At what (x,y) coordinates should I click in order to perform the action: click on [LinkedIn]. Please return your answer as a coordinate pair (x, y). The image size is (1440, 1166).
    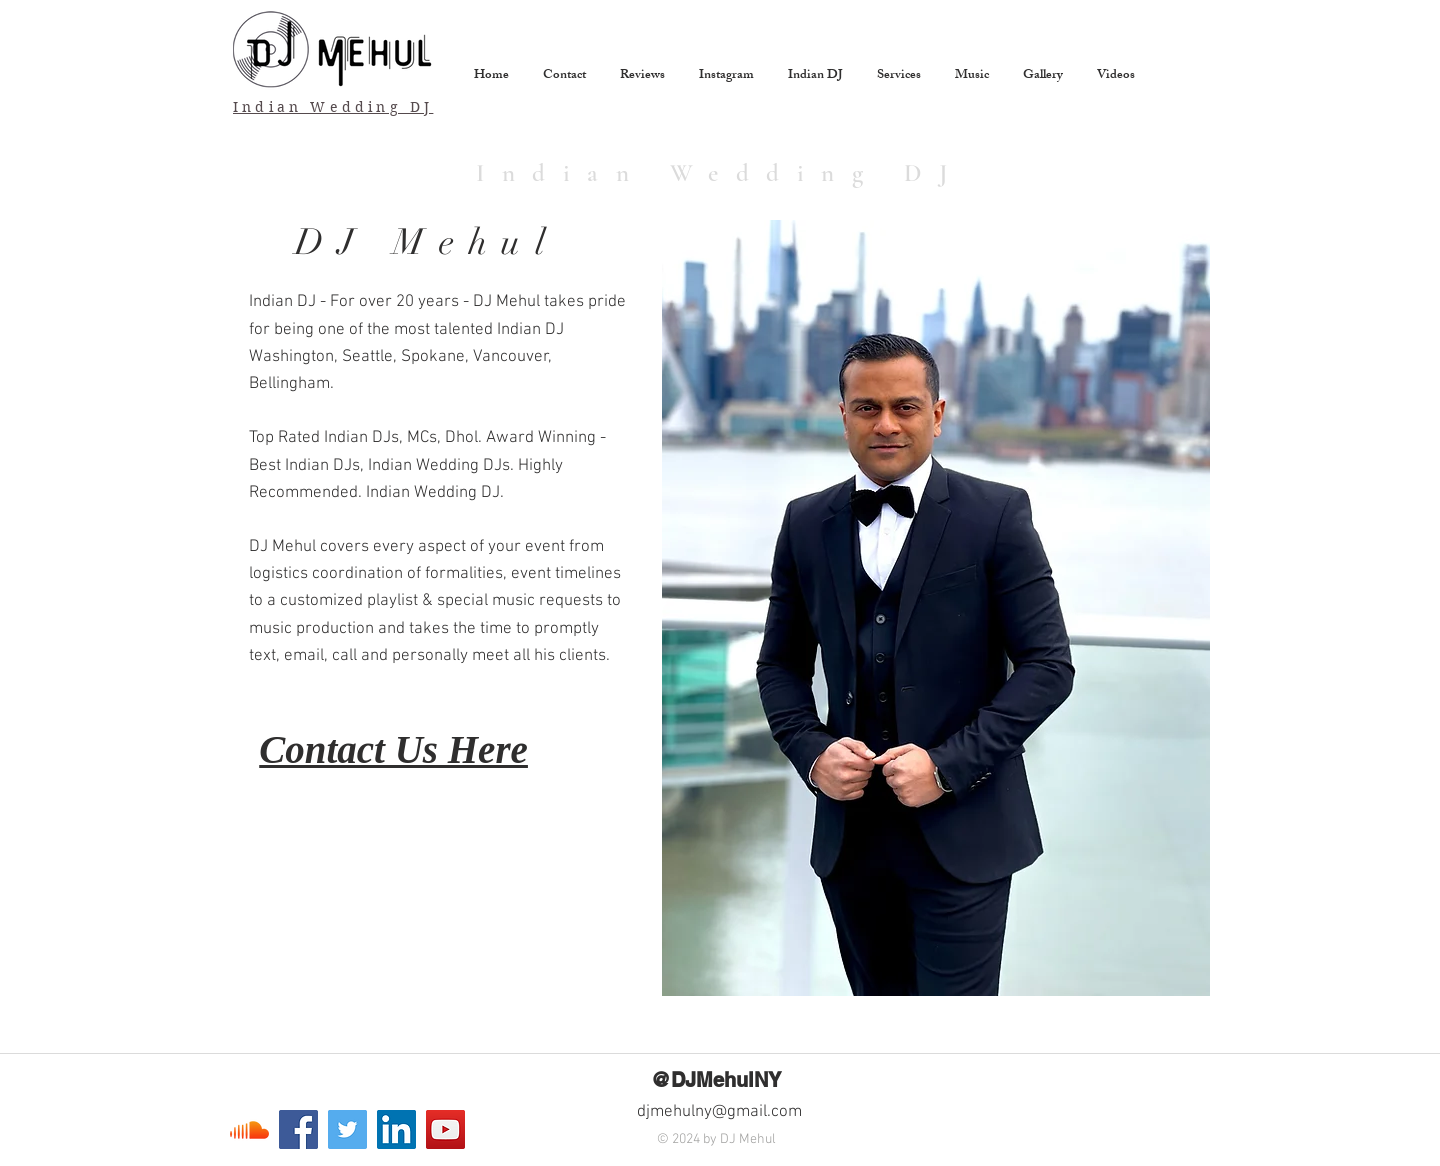
    Looking at the image, I should click on (396, 1129).